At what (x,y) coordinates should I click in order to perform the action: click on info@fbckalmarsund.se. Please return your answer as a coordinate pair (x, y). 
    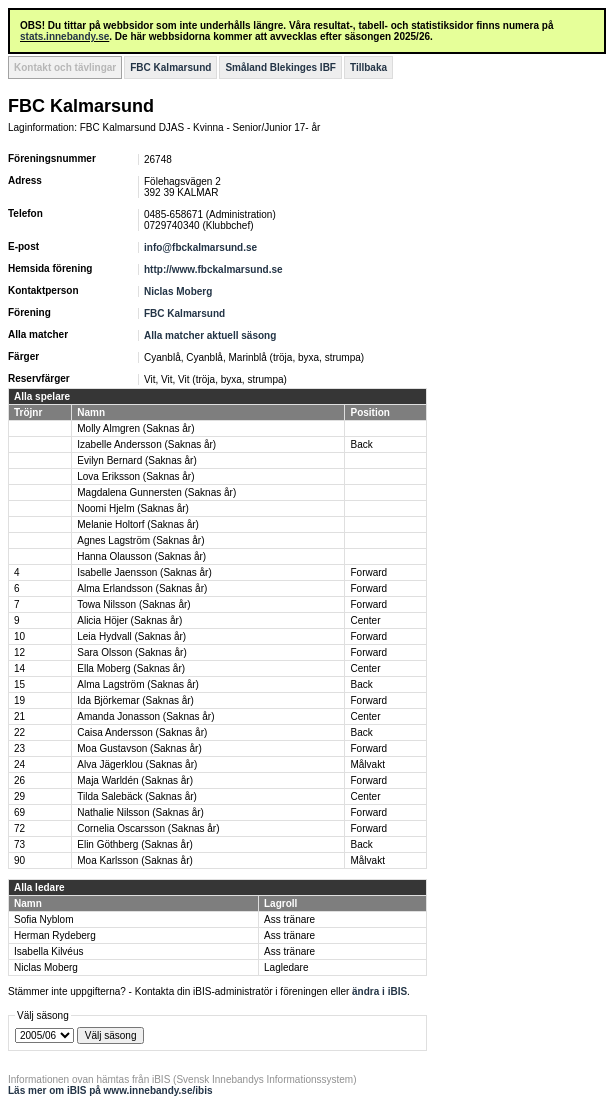
    Looking at the image, I should click on (200, 247).